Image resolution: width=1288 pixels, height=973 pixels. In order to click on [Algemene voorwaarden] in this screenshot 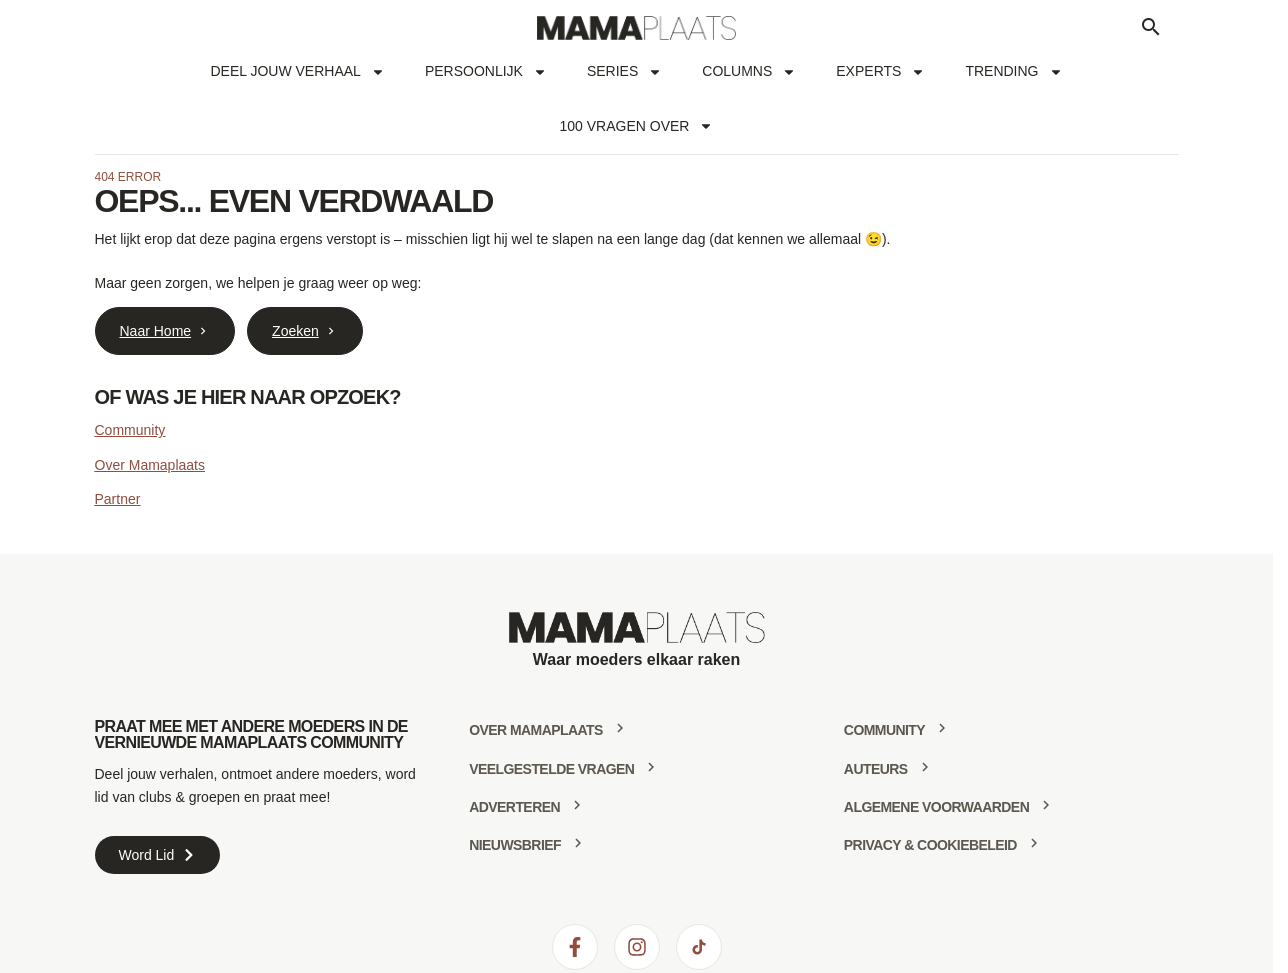, I will do `click(1046, 805)`.